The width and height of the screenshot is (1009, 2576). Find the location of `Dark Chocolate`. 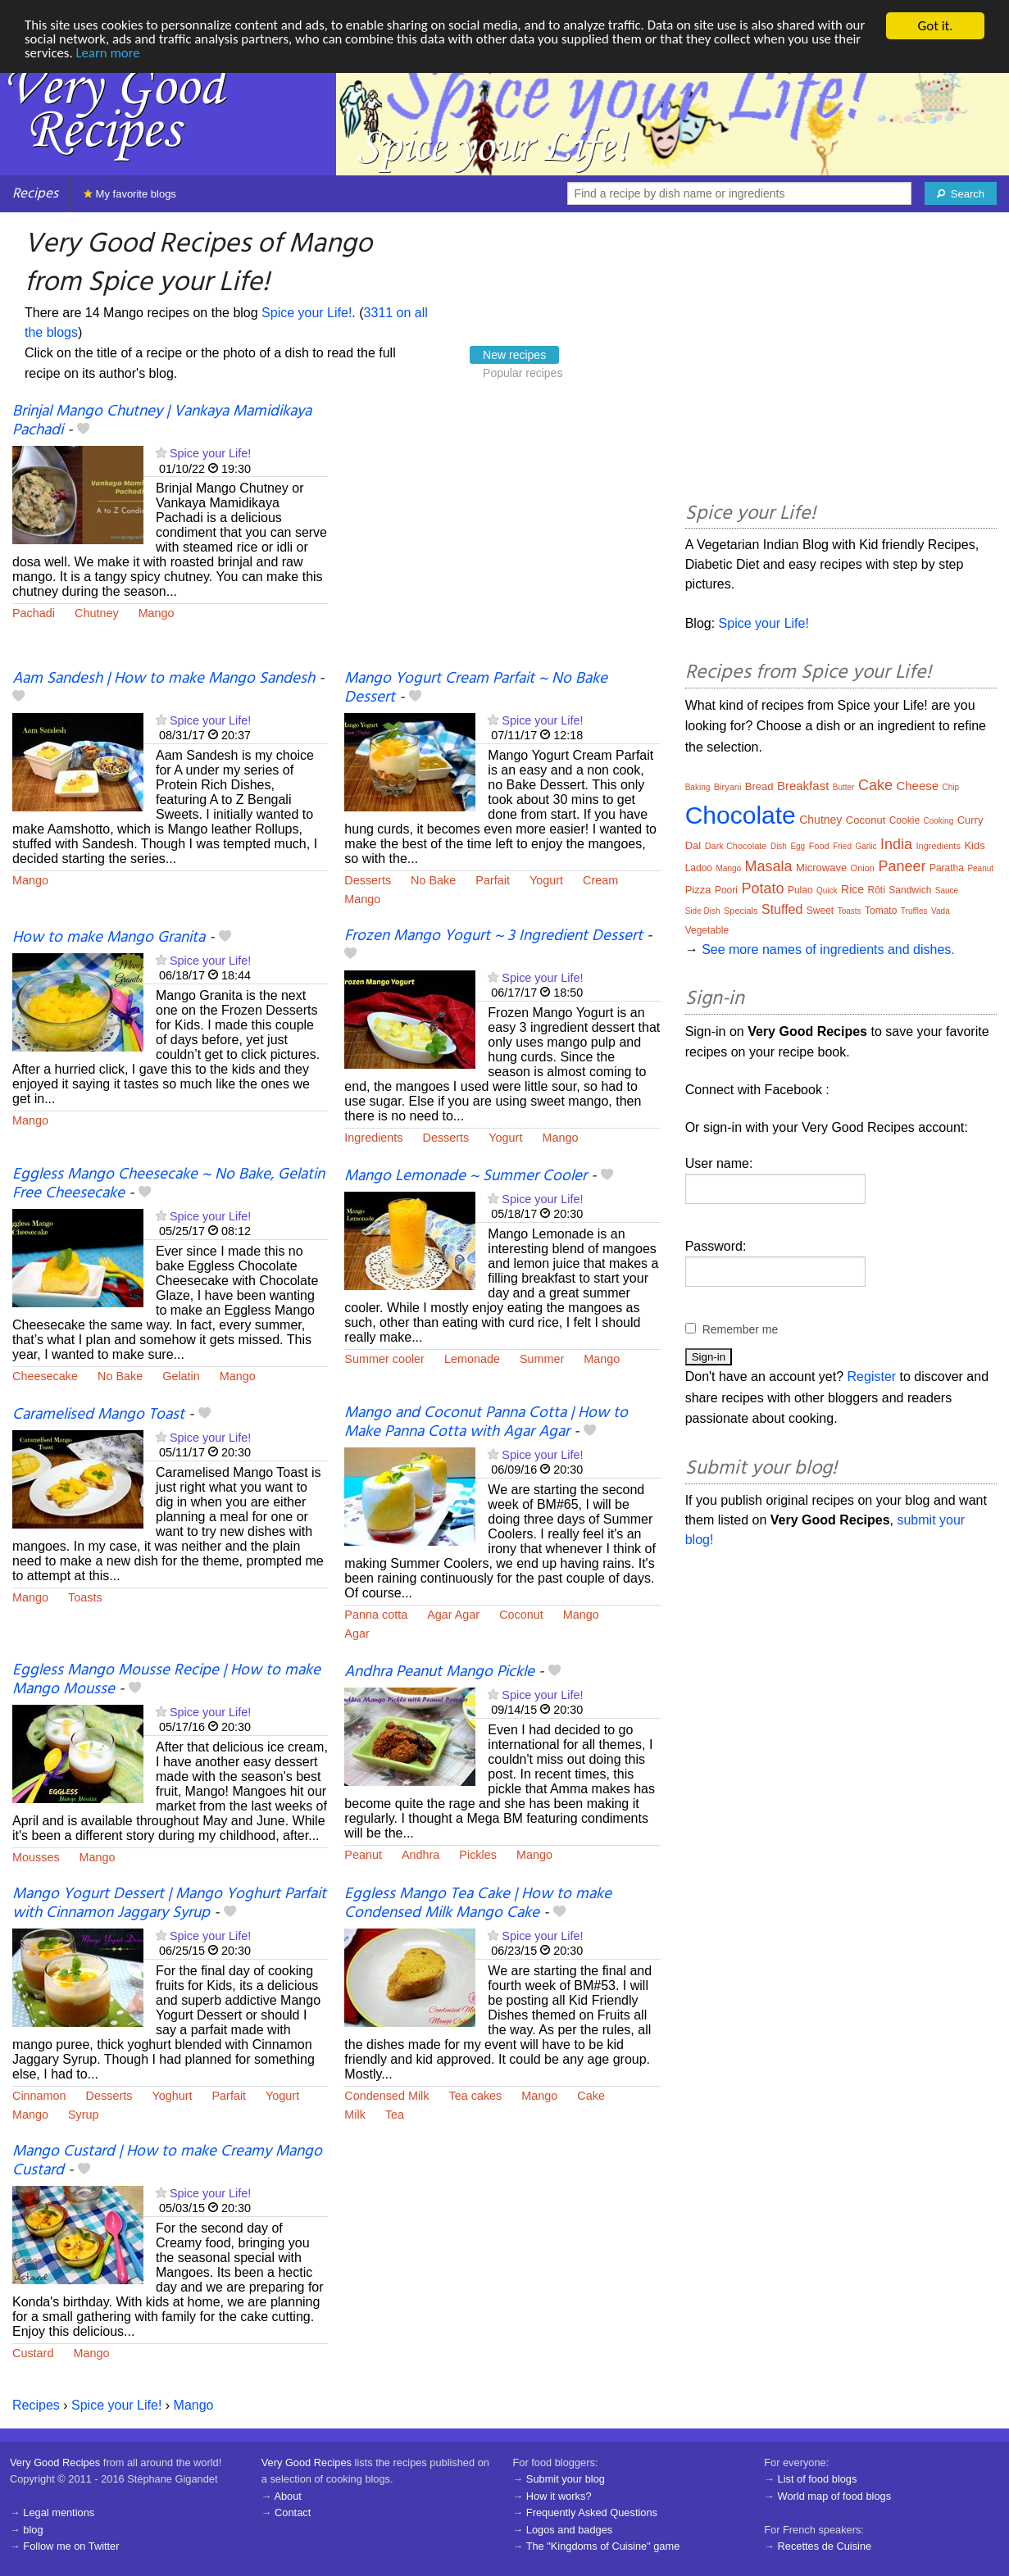

Dark Chocolate is located at coordinates (736, 846).